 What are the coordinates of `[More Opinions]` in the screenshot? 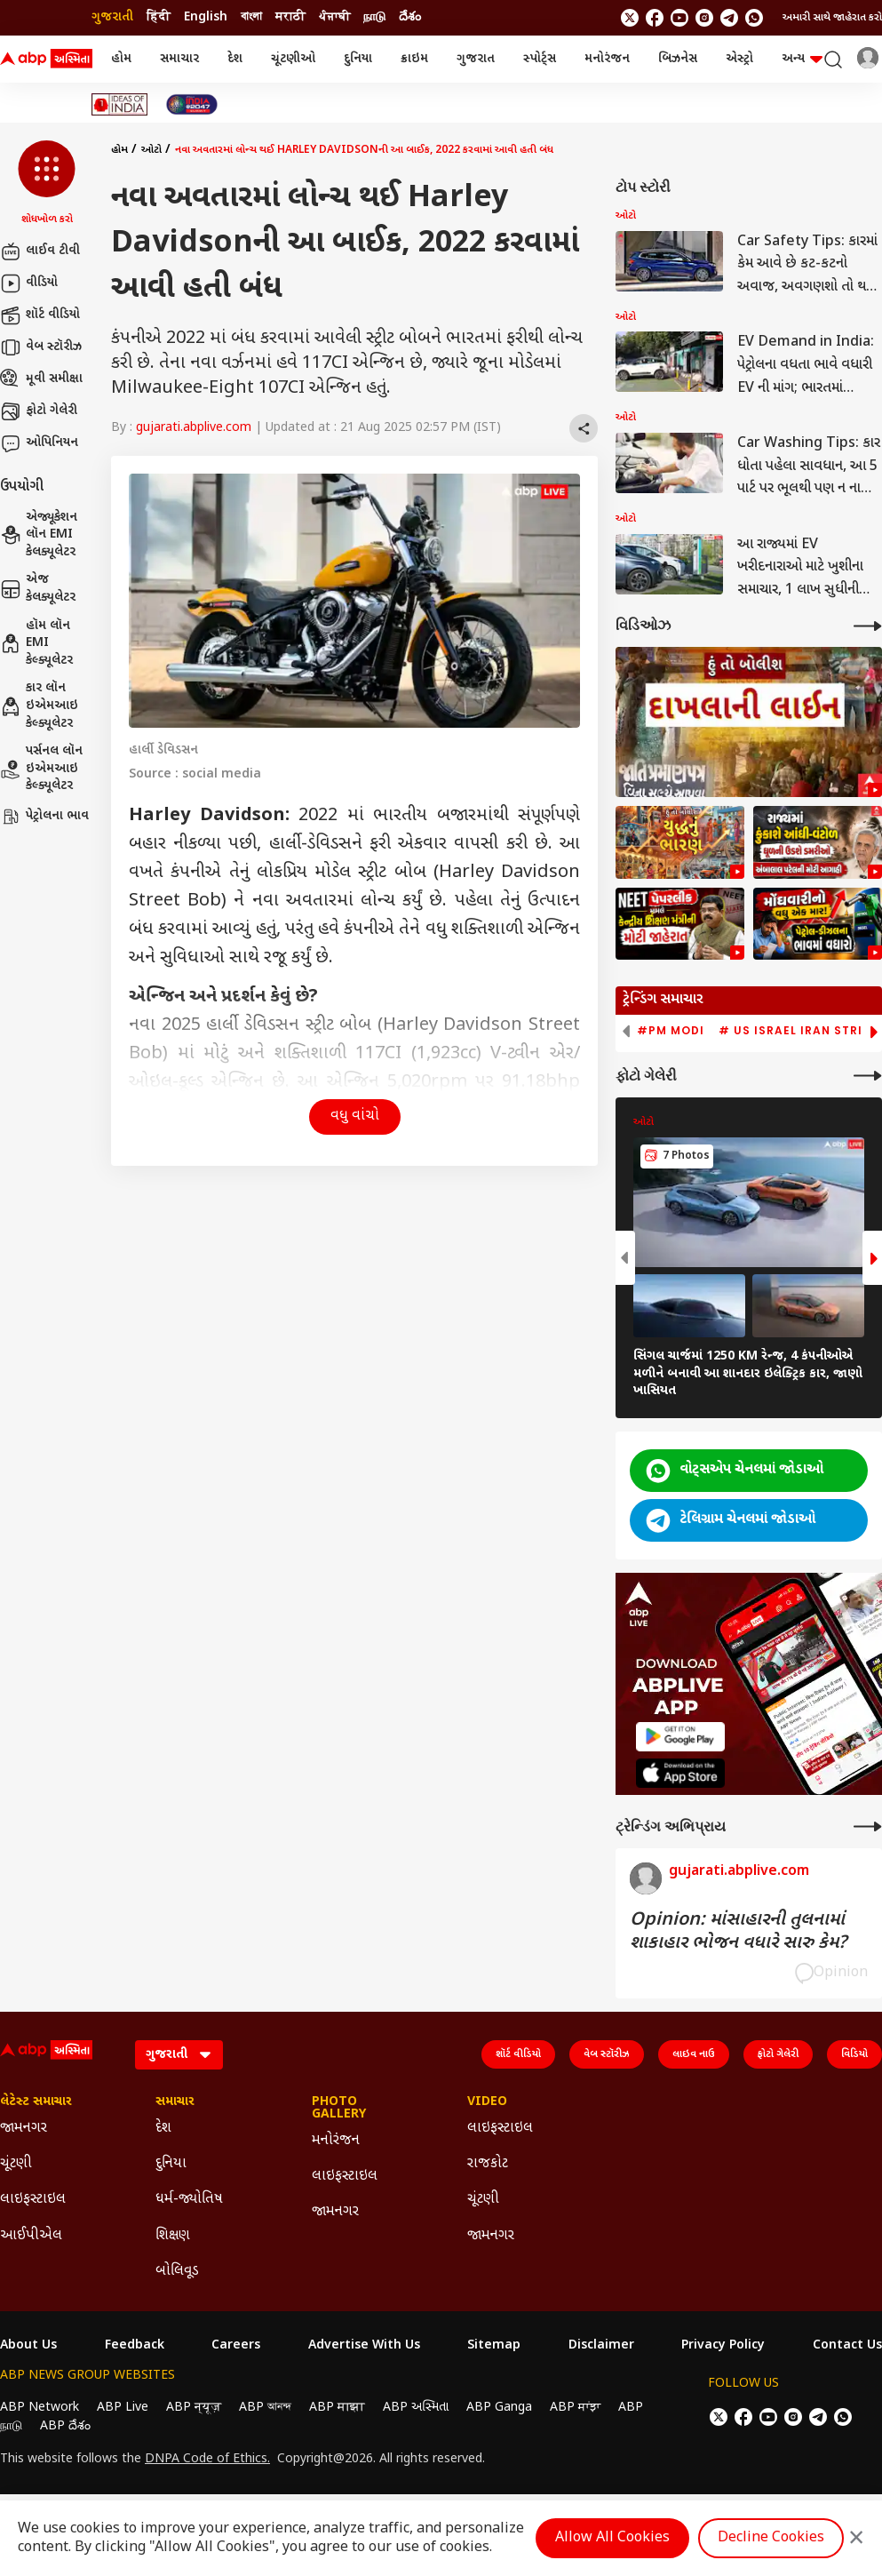 It's located at (868, 1826).